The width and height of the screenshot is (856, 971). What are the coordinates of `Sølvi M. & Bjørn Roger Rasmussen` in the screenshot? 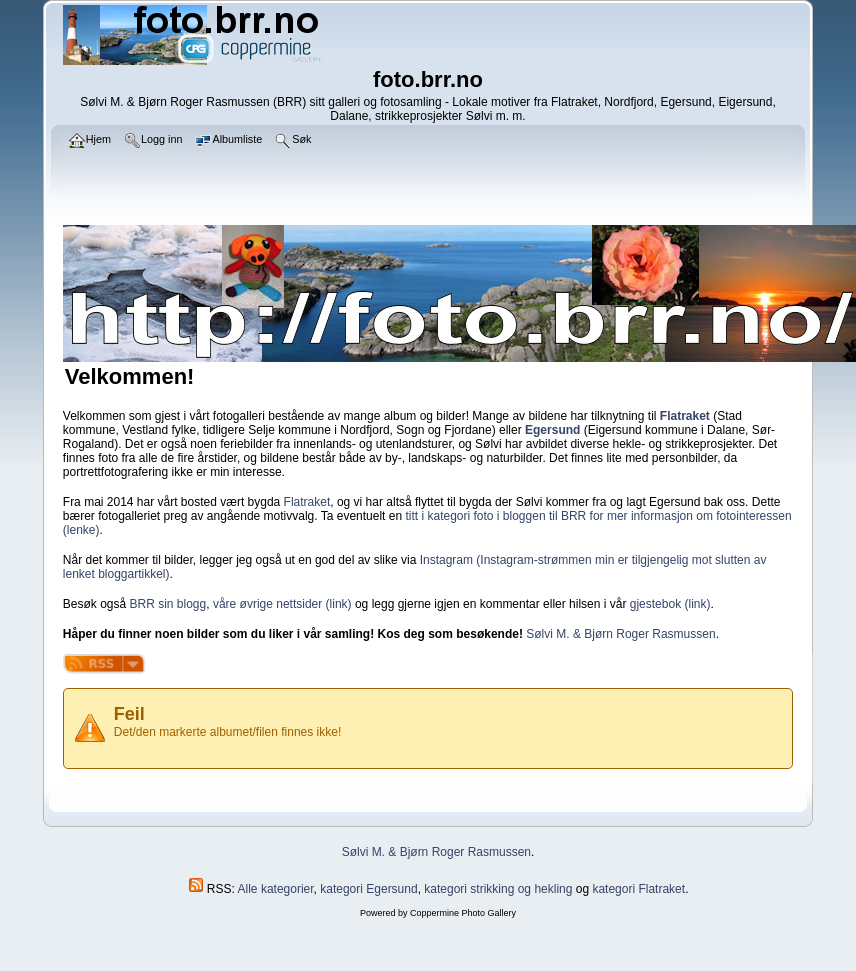 It's located at (620, 634).